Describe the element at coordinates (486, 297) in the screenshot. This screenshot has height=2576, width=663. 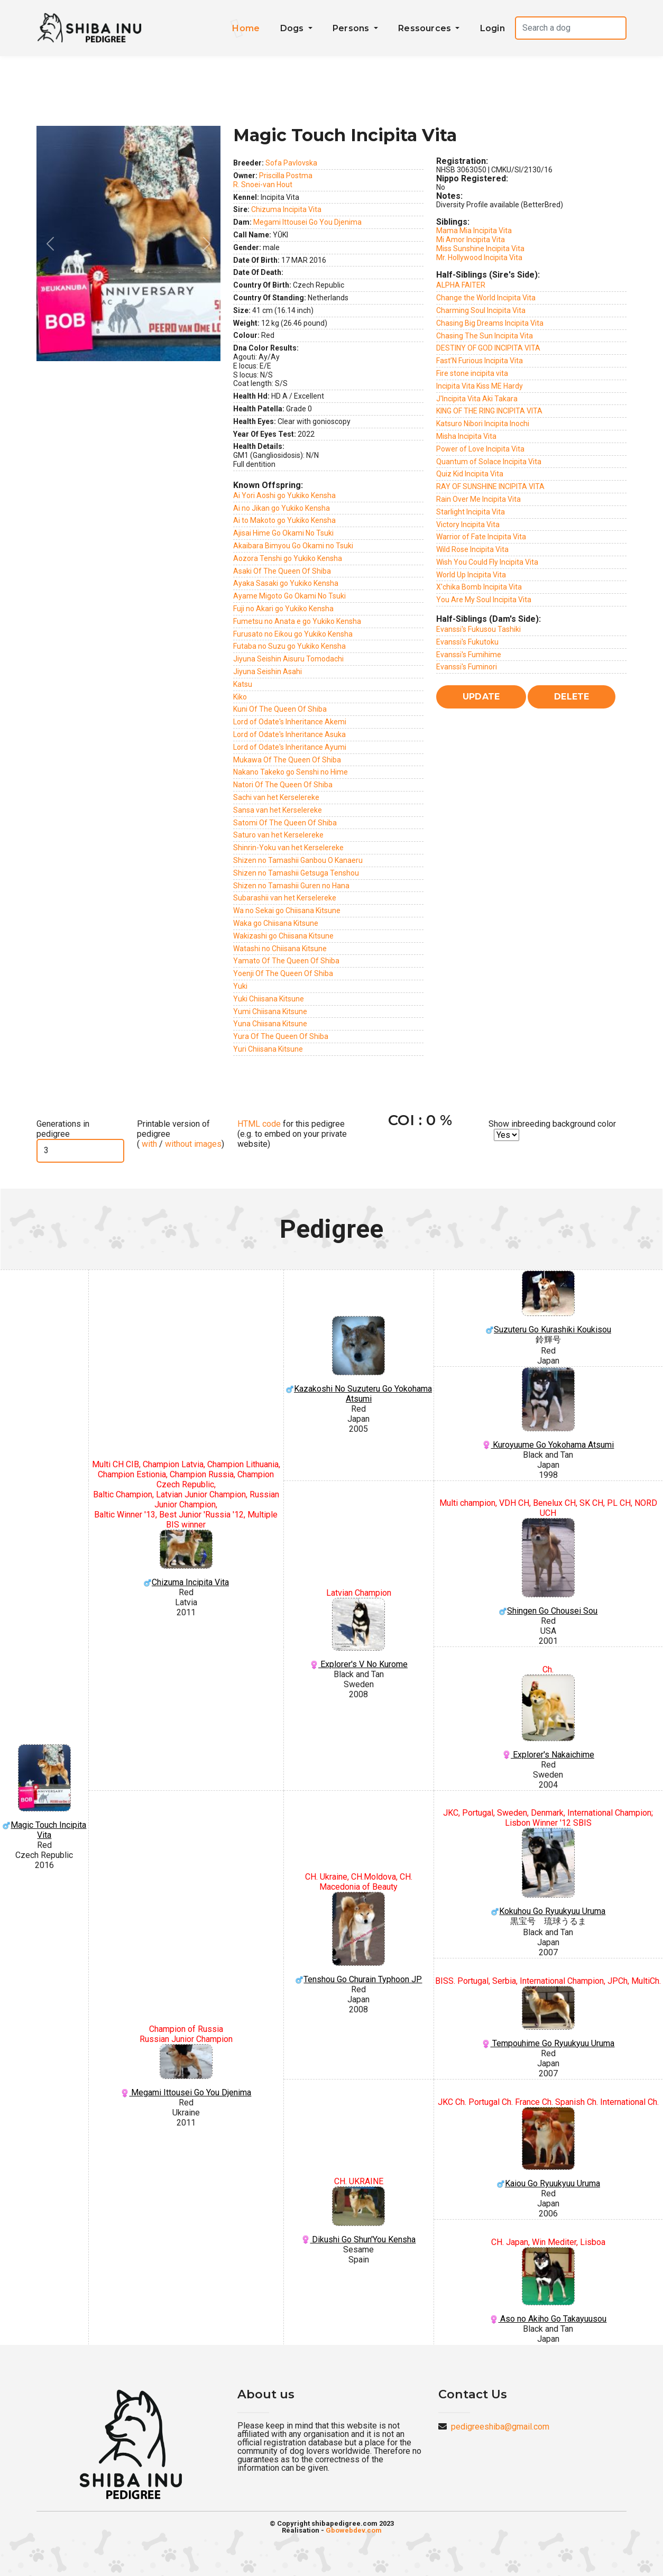
I see `Change the World Incipita Vita` at that location.